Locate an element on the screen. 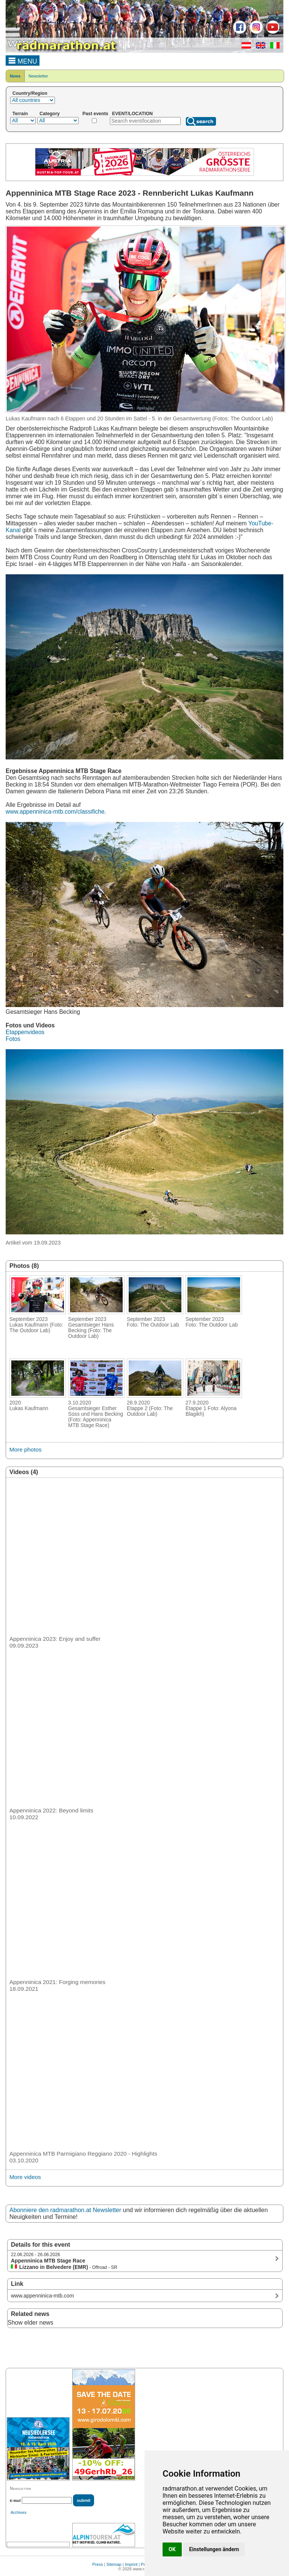  Fotos is located at coordinates (13, 1039).